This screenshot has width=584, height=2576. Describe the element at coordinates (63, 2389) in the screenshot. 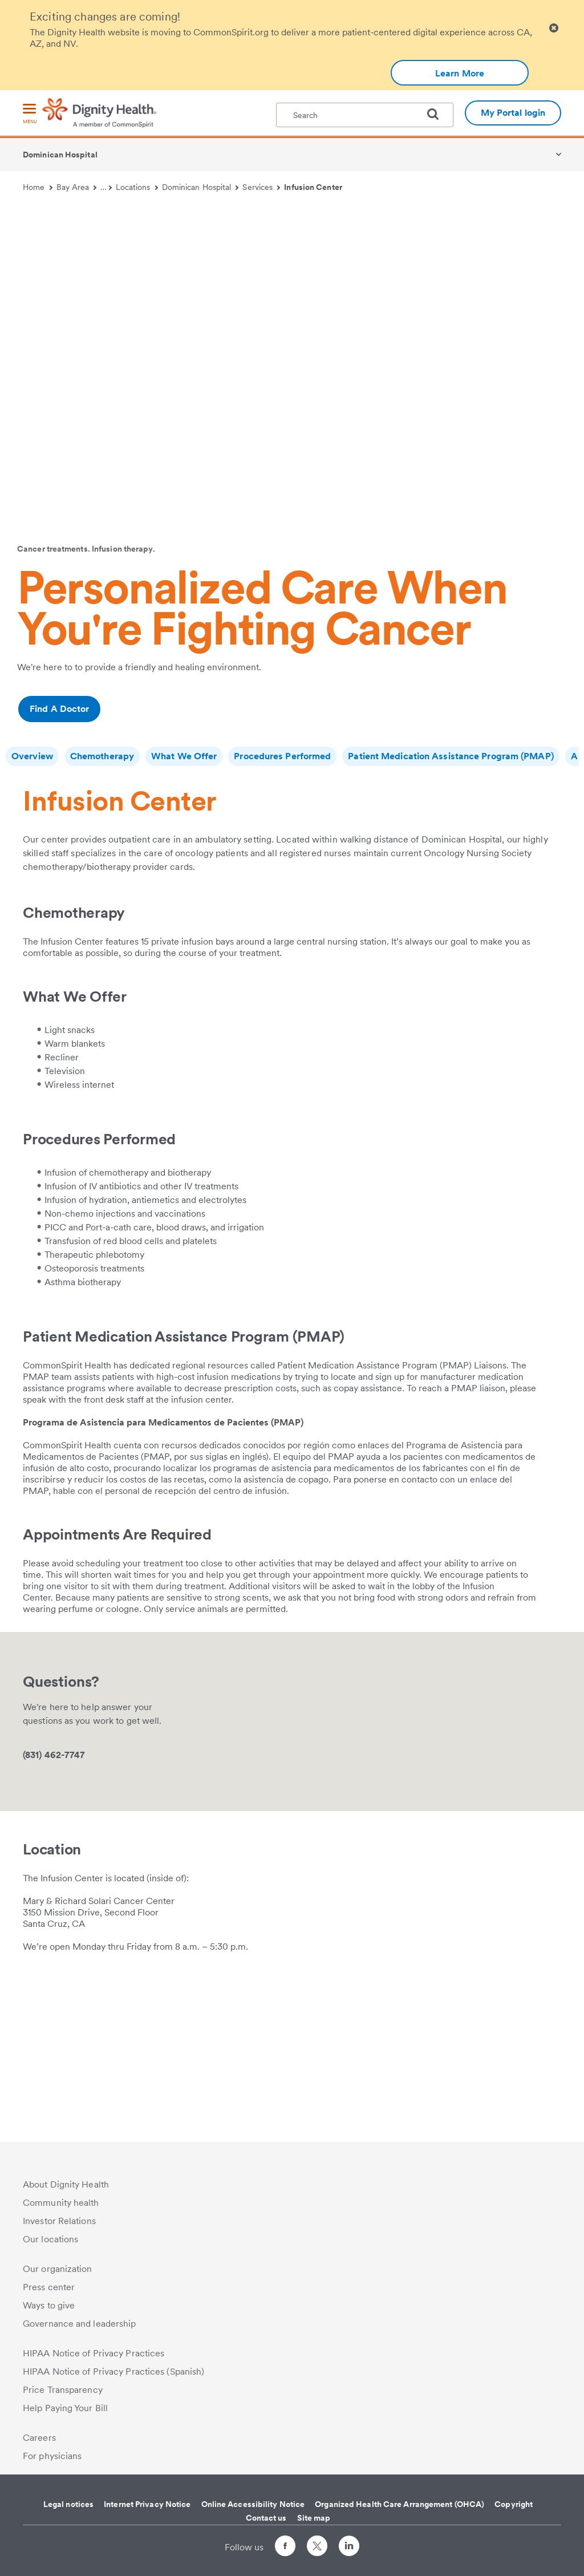

I see `Price Transparency` at that location.